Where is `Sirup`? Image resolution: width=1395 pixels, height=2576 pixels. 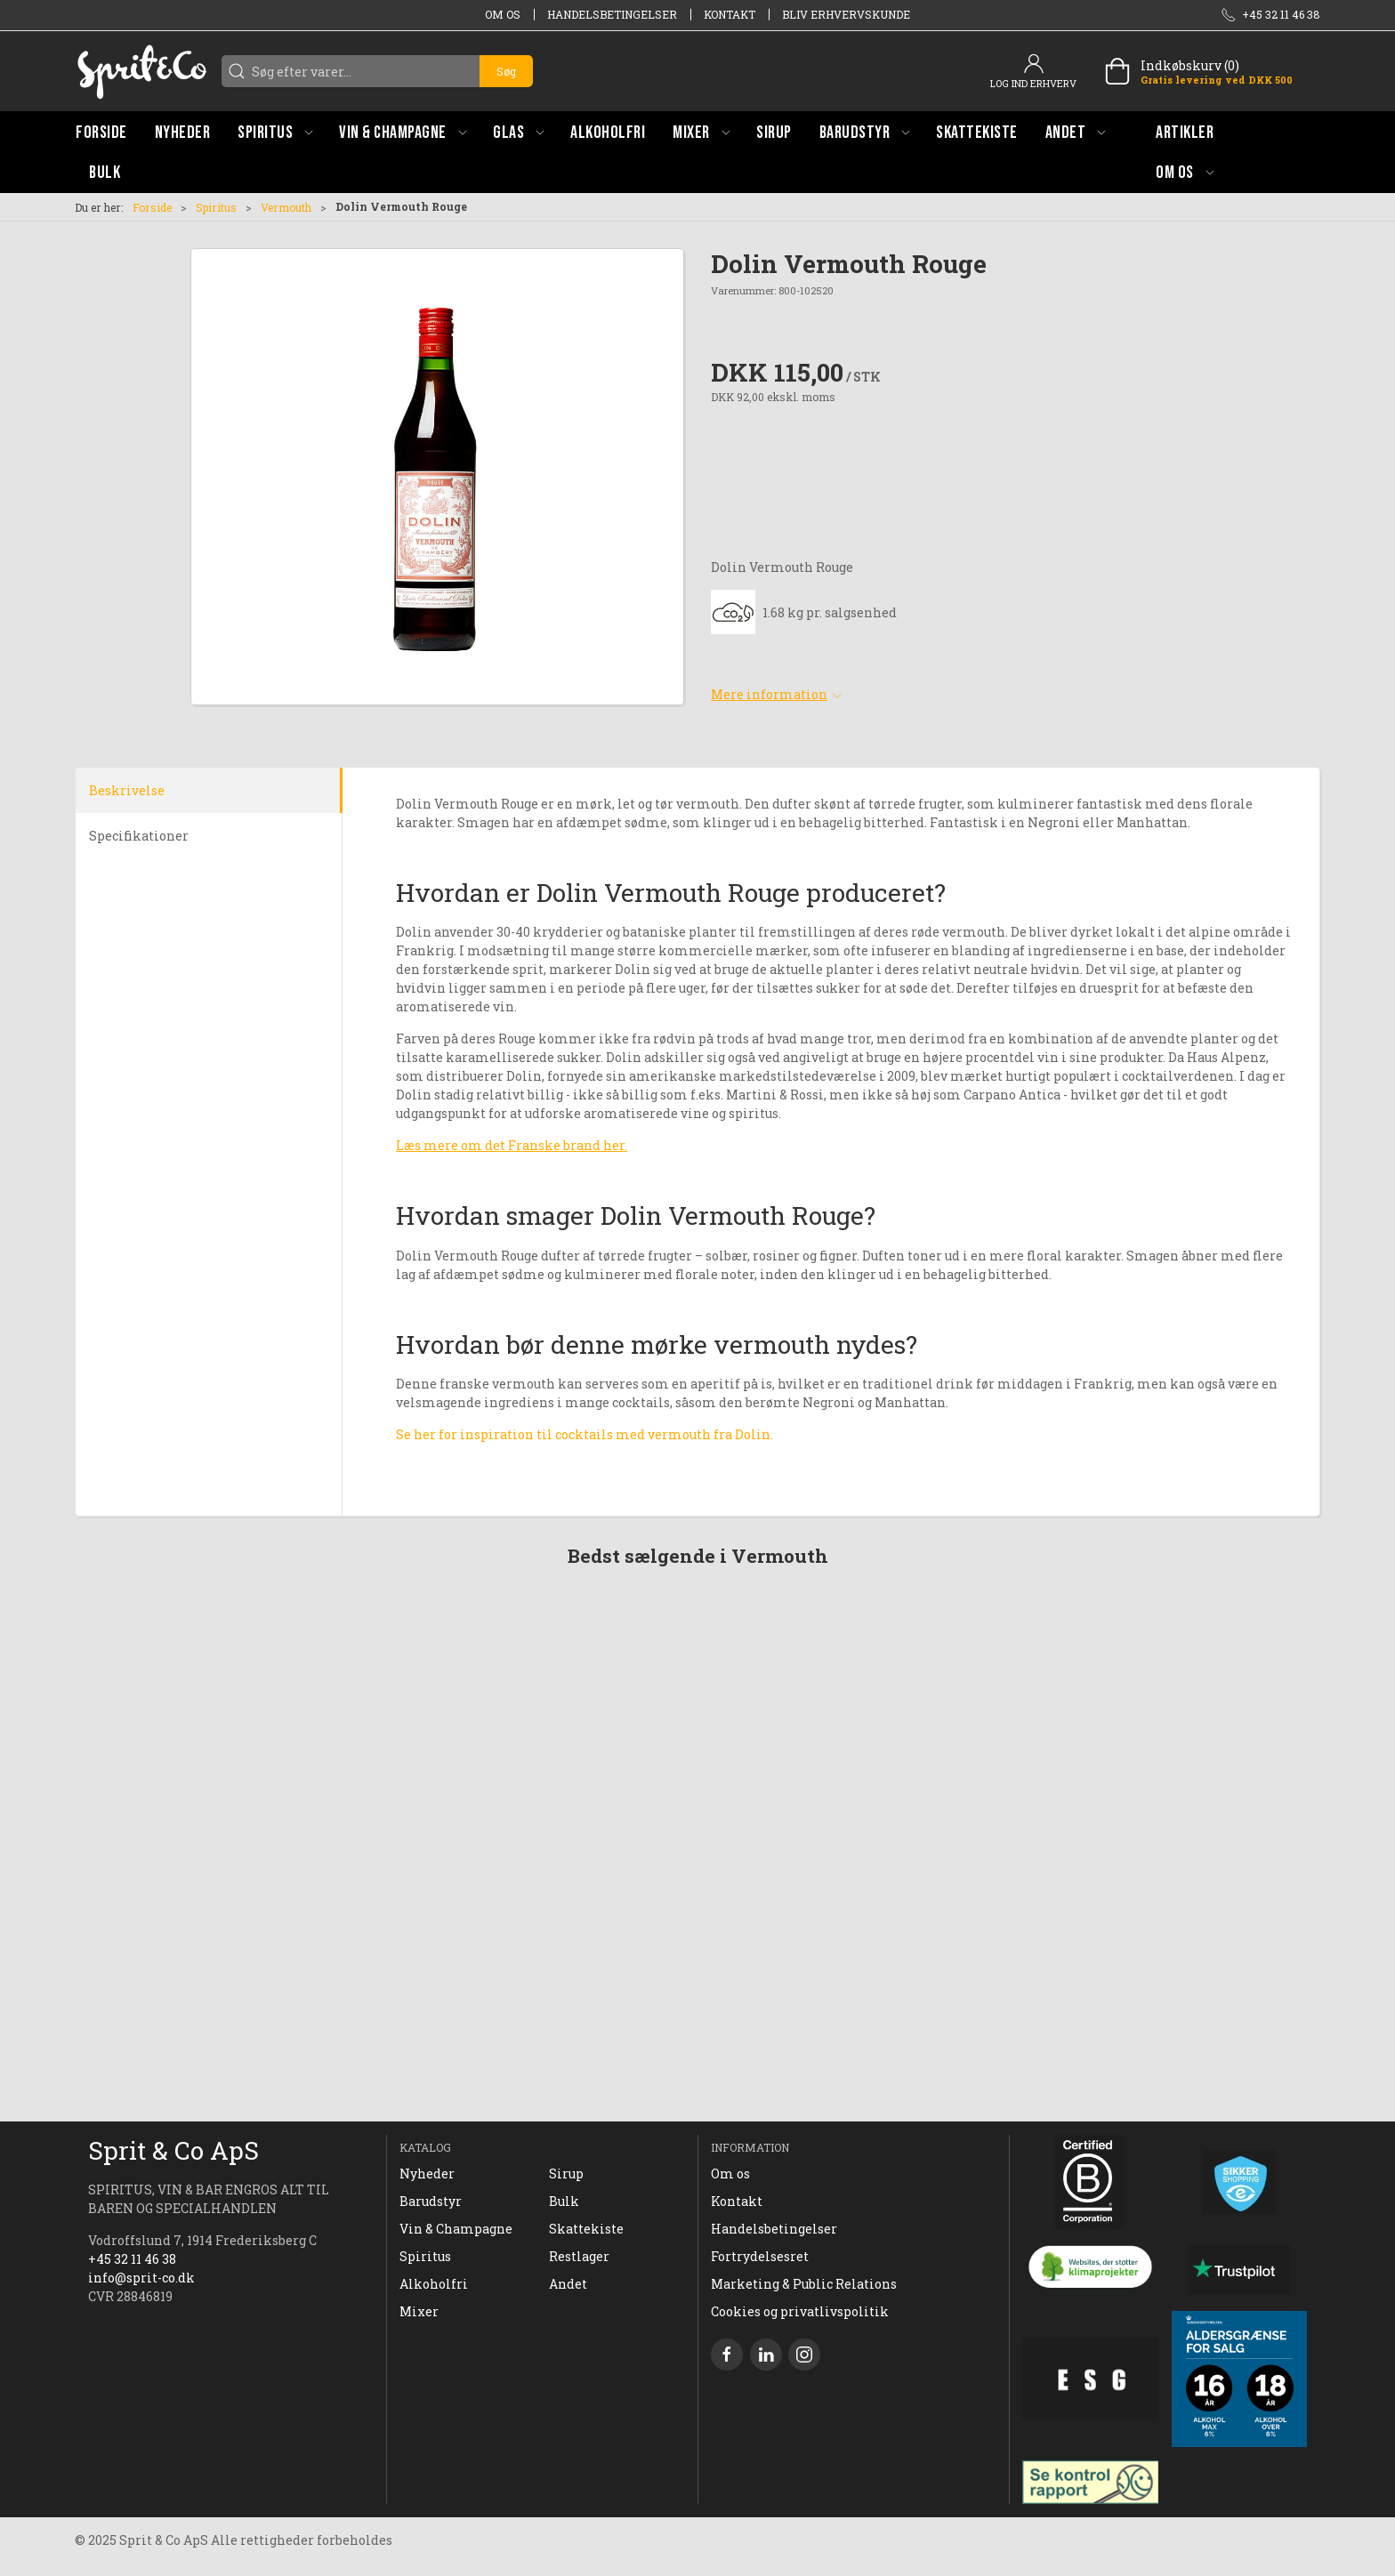
Sirup is located at coordinates (566, 2173).